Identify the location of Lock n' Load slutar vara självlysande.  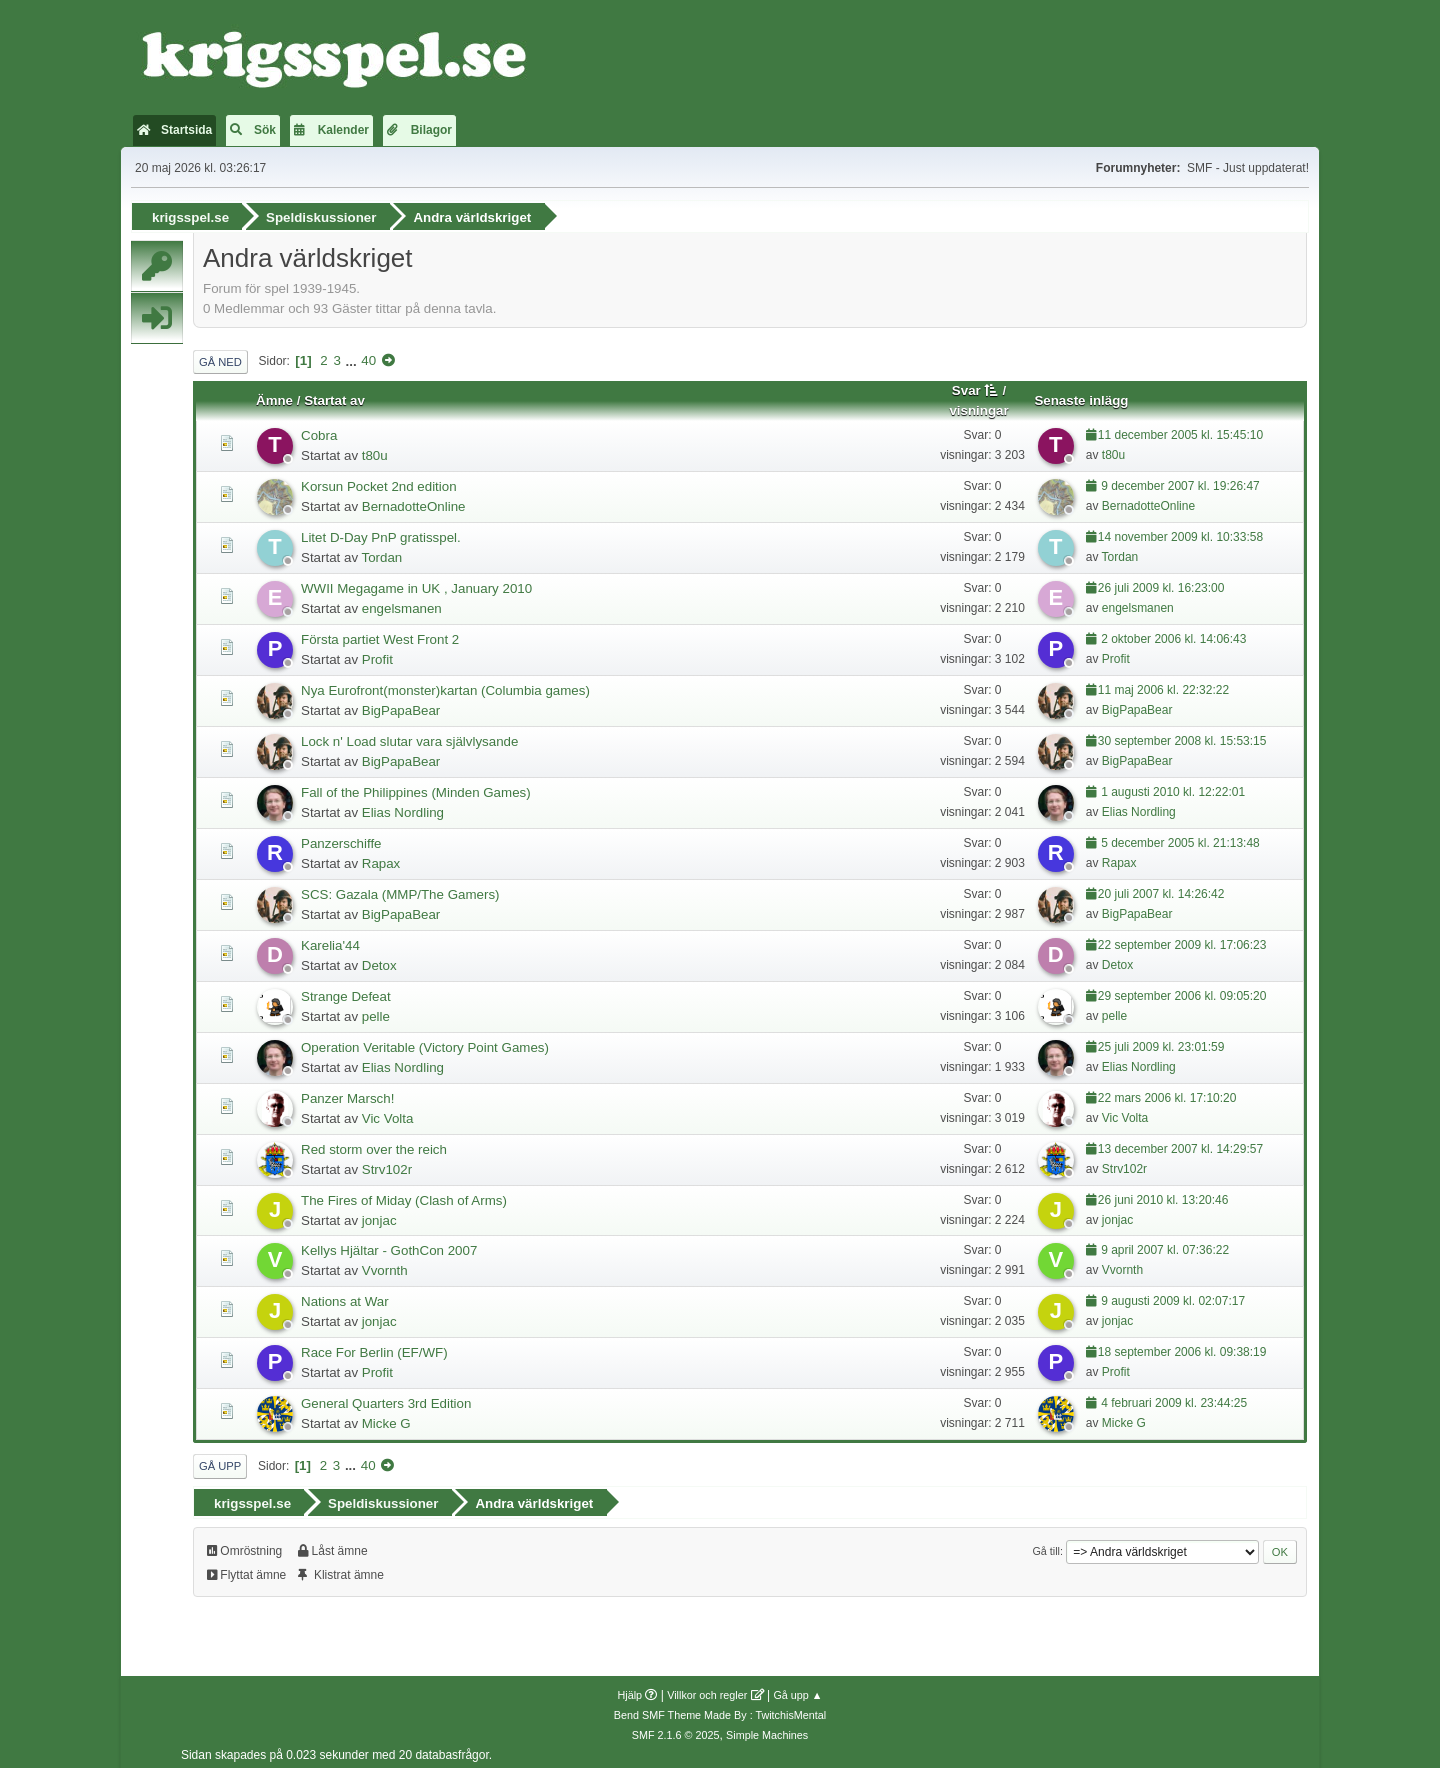
(409, 736).